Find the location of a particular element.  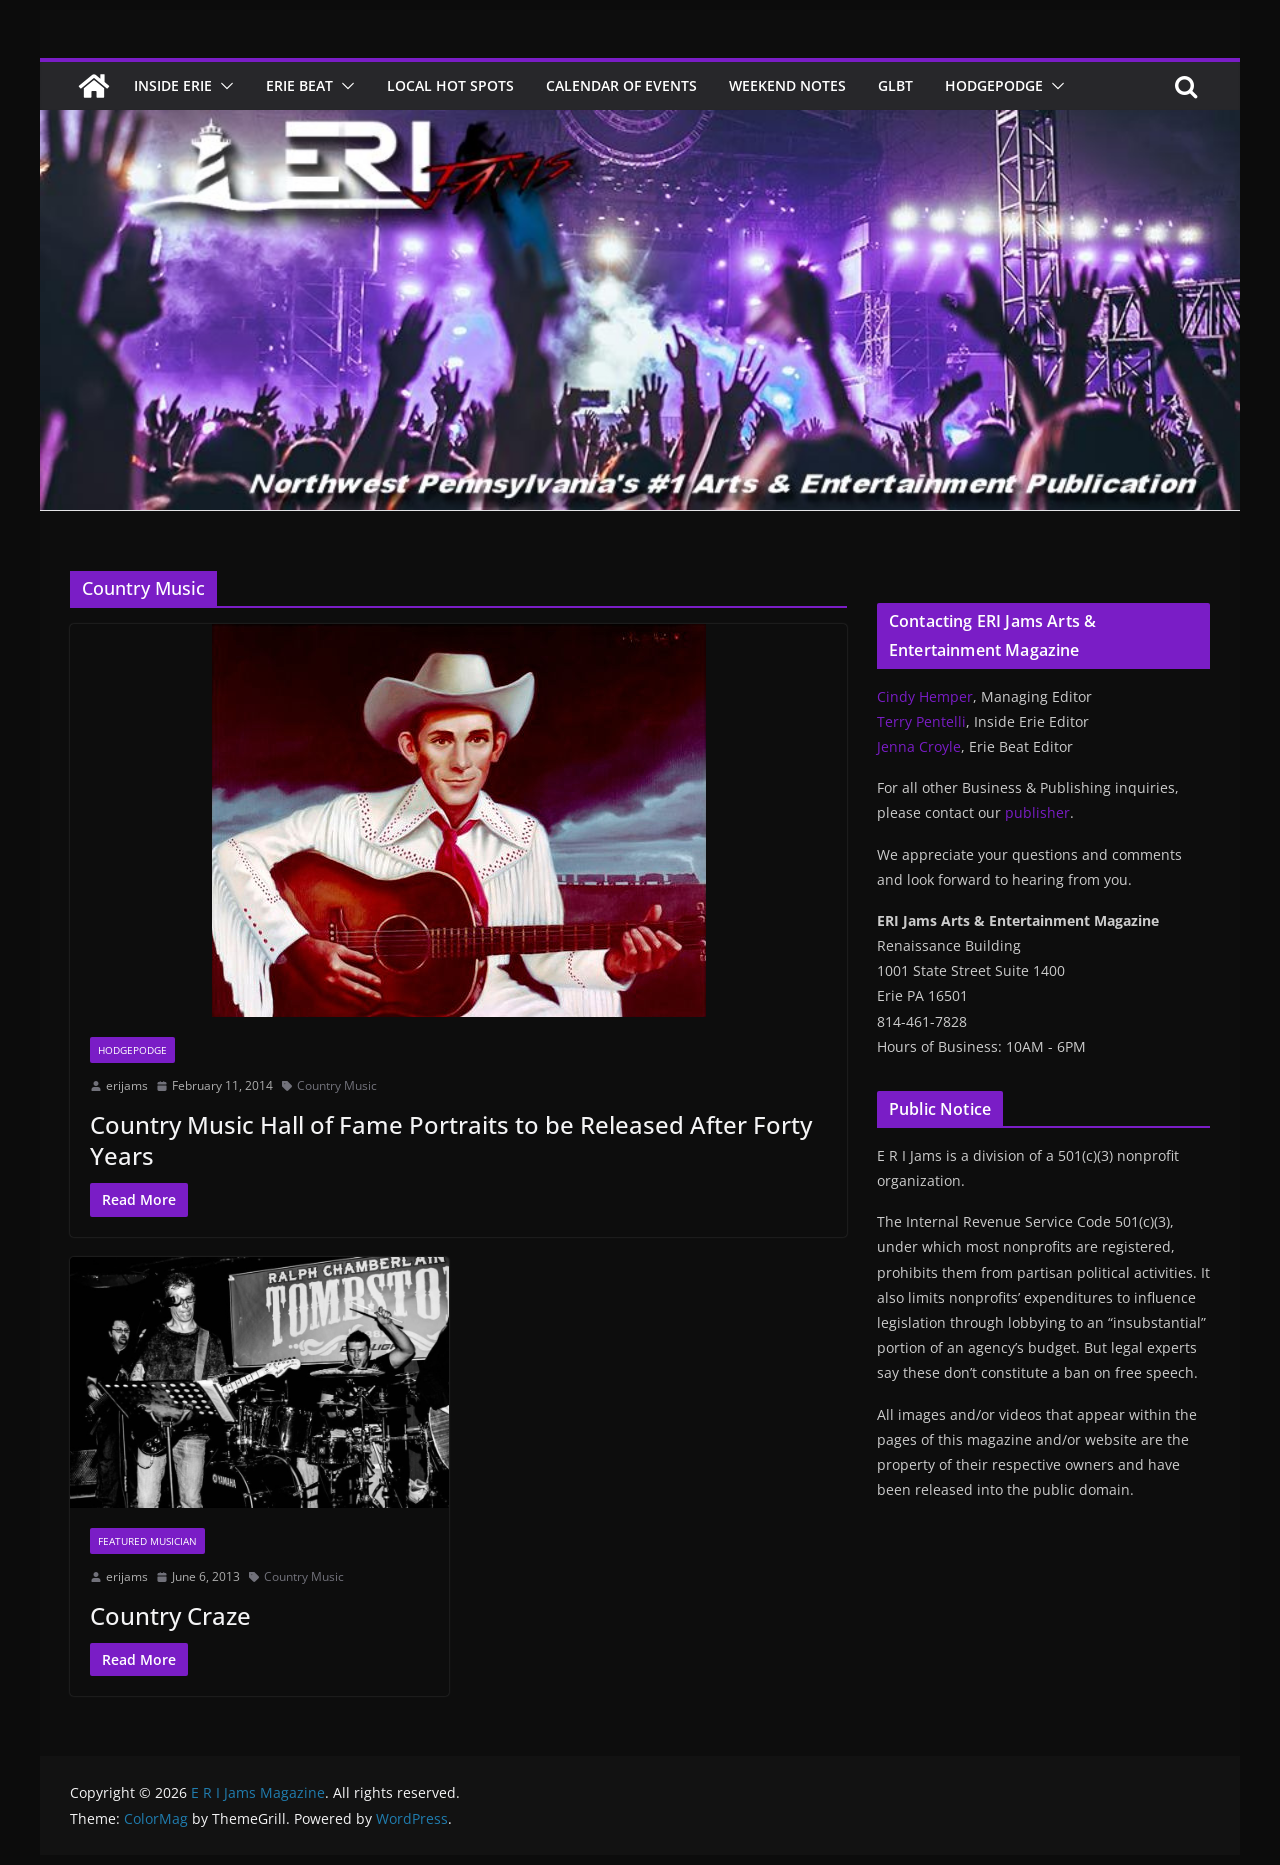

erijams is located at coordinates (127, 1085).